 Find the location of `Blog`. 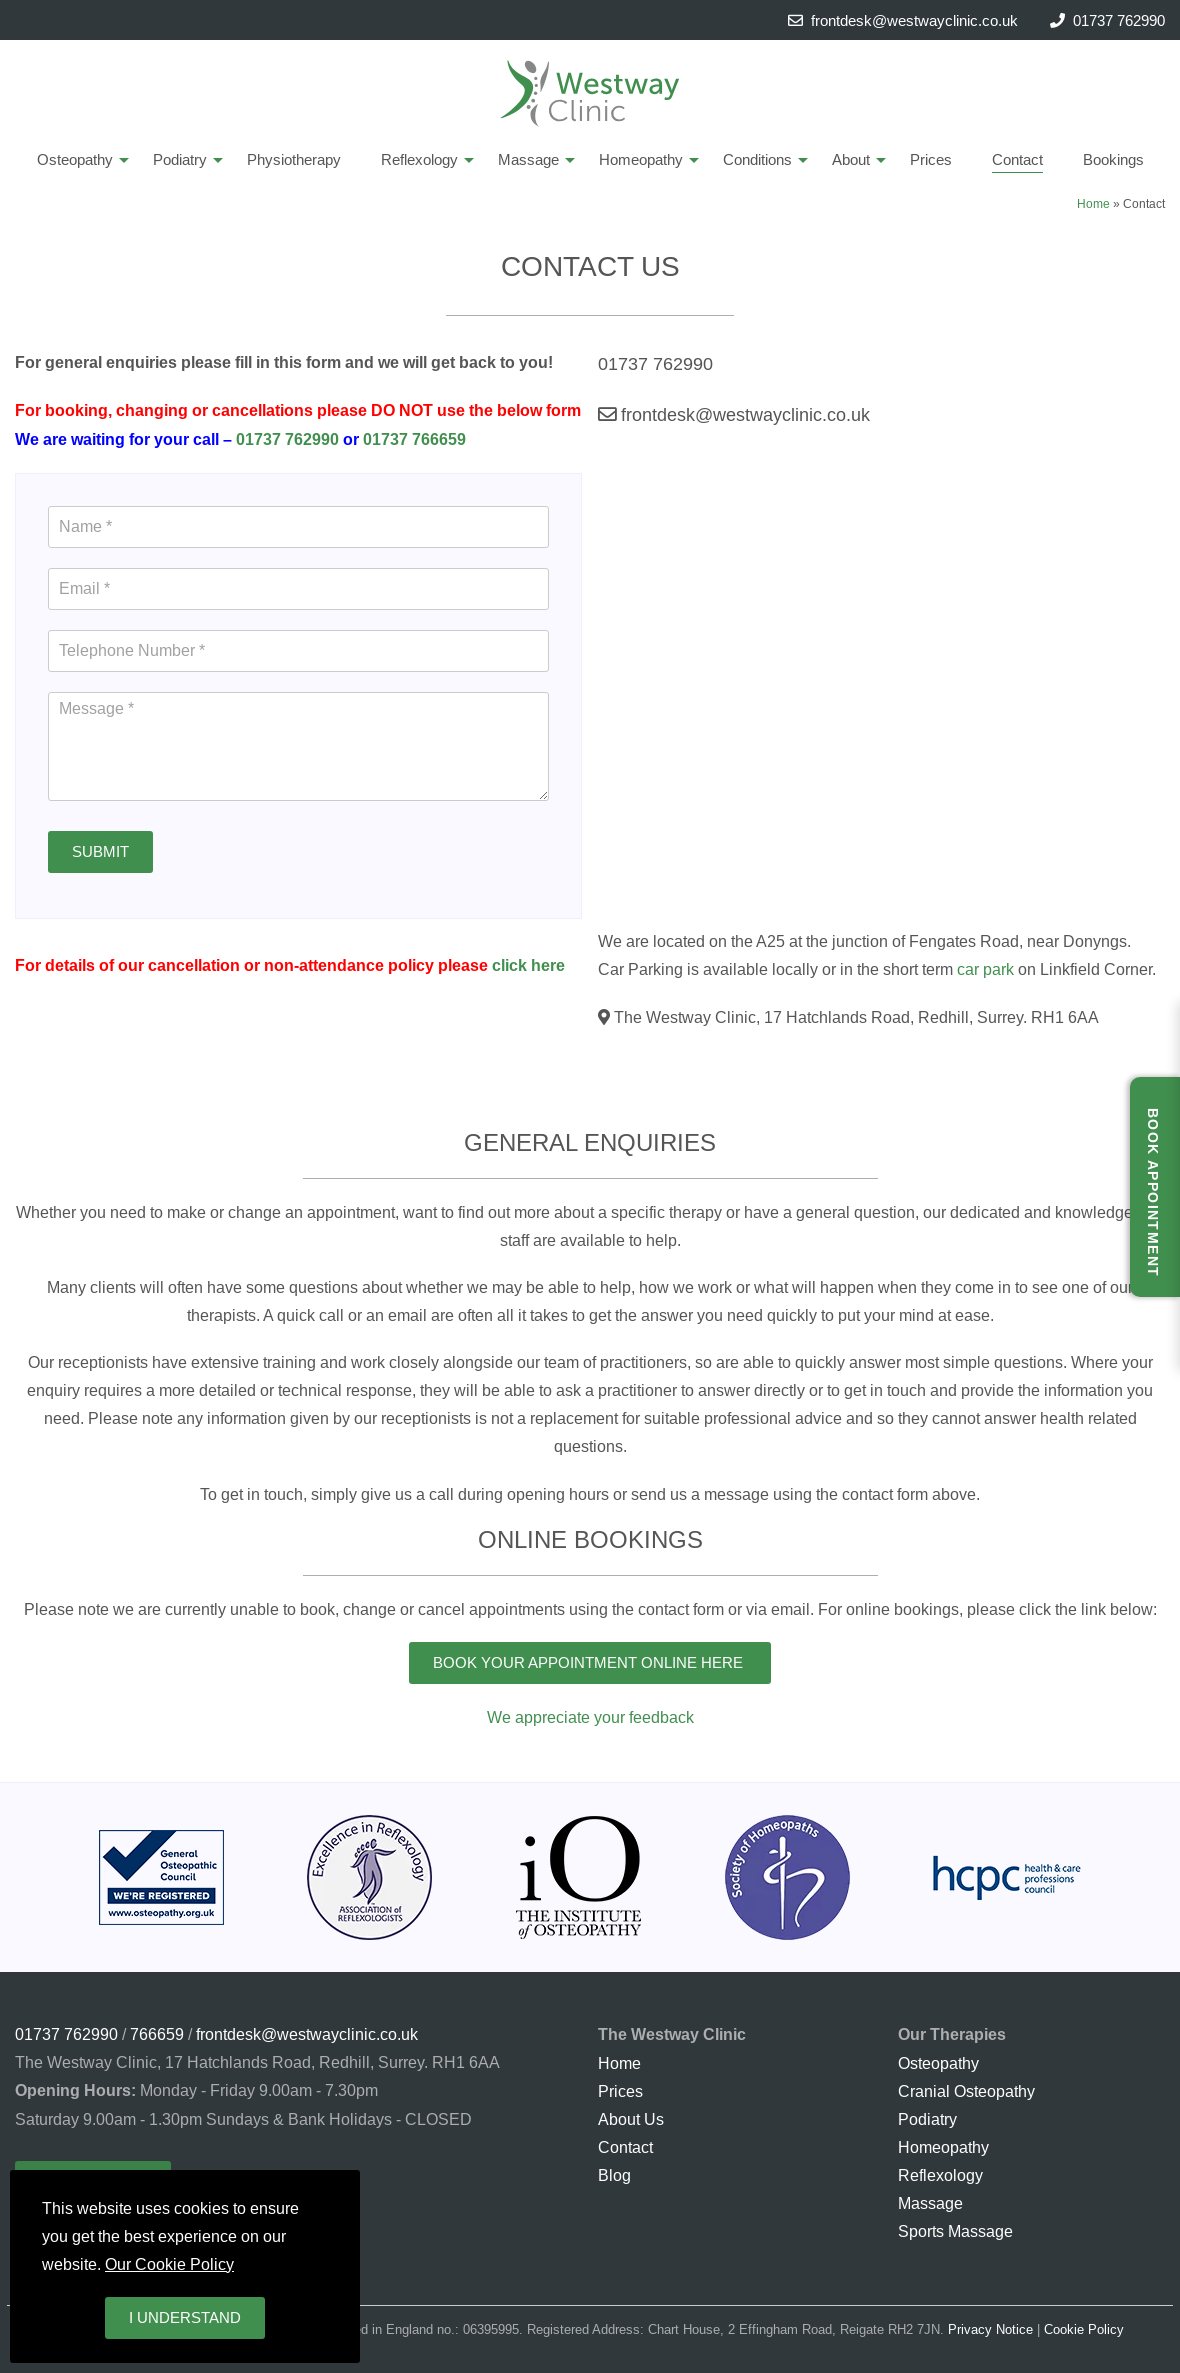

Blog is located at coordinates (614, 2175).